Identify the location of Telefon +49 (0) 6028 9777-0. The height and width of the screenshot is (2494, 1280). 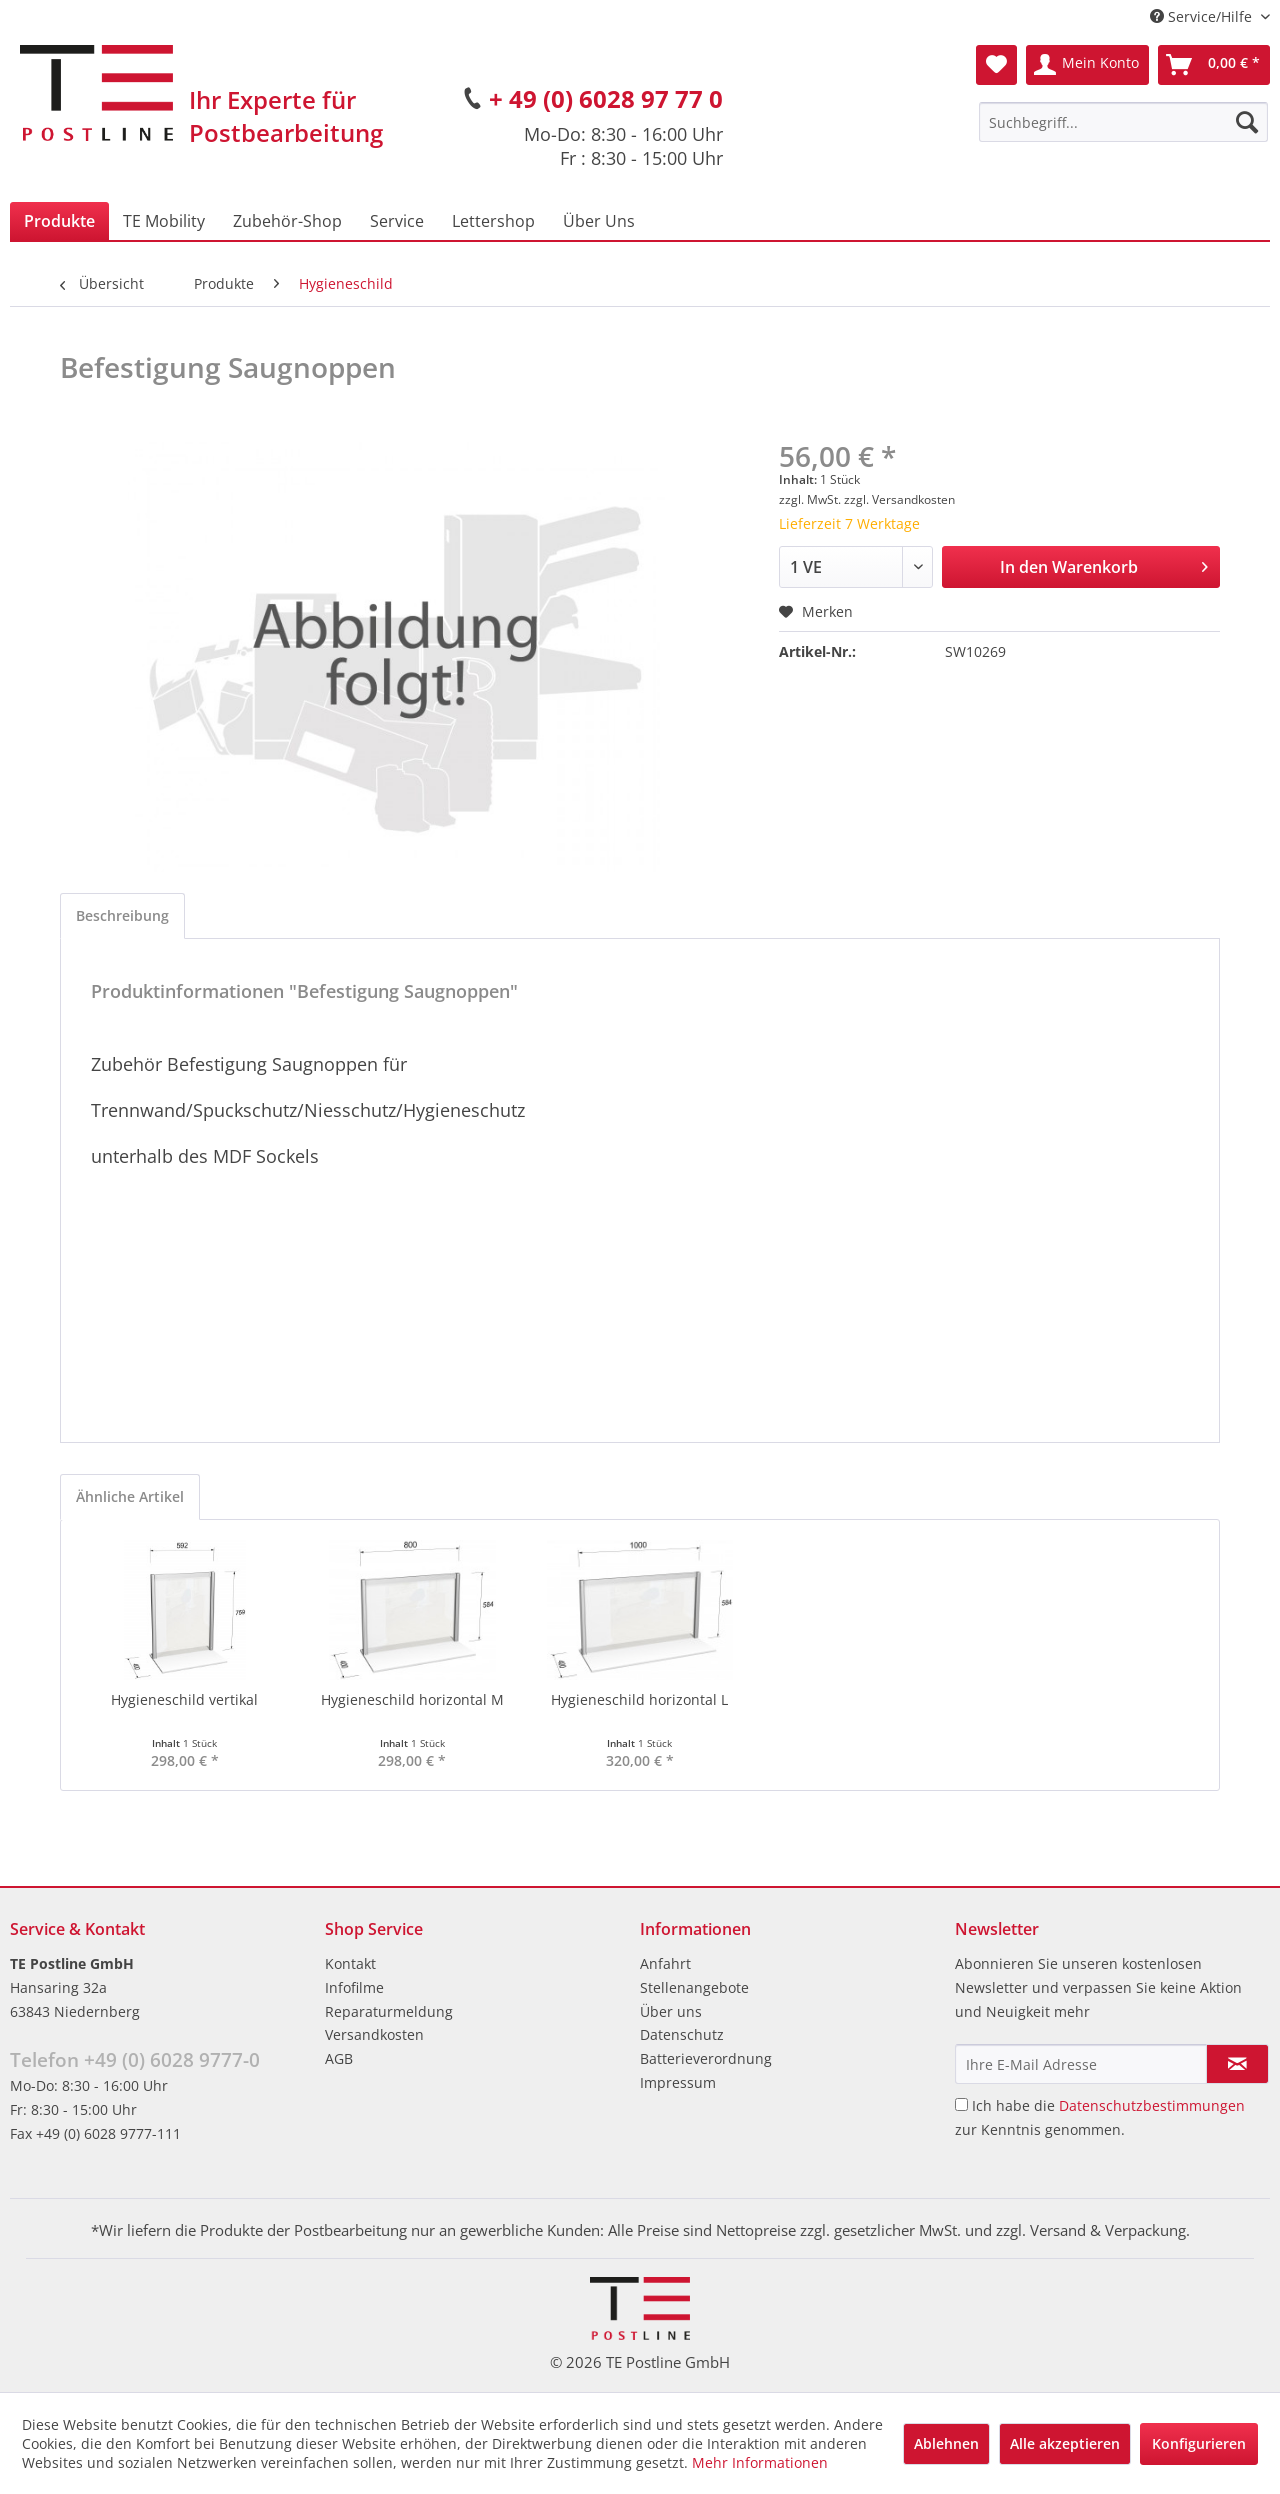
(135, 2060).